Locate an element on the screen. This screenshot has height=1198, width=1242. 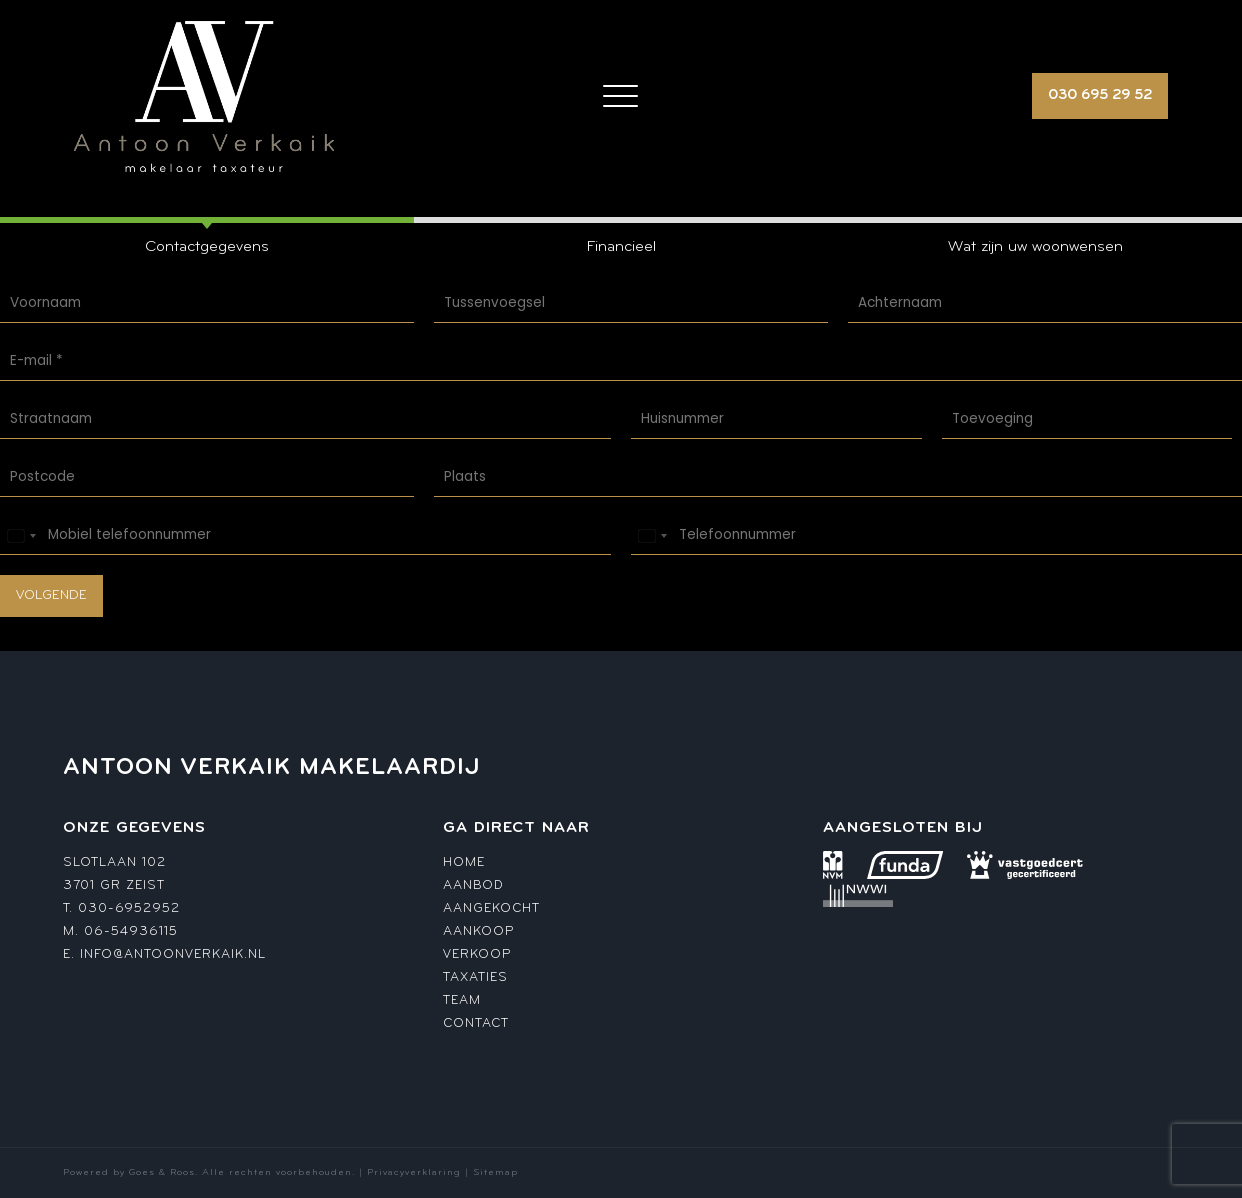
06-54936115 is located at coordinates (131, 931).